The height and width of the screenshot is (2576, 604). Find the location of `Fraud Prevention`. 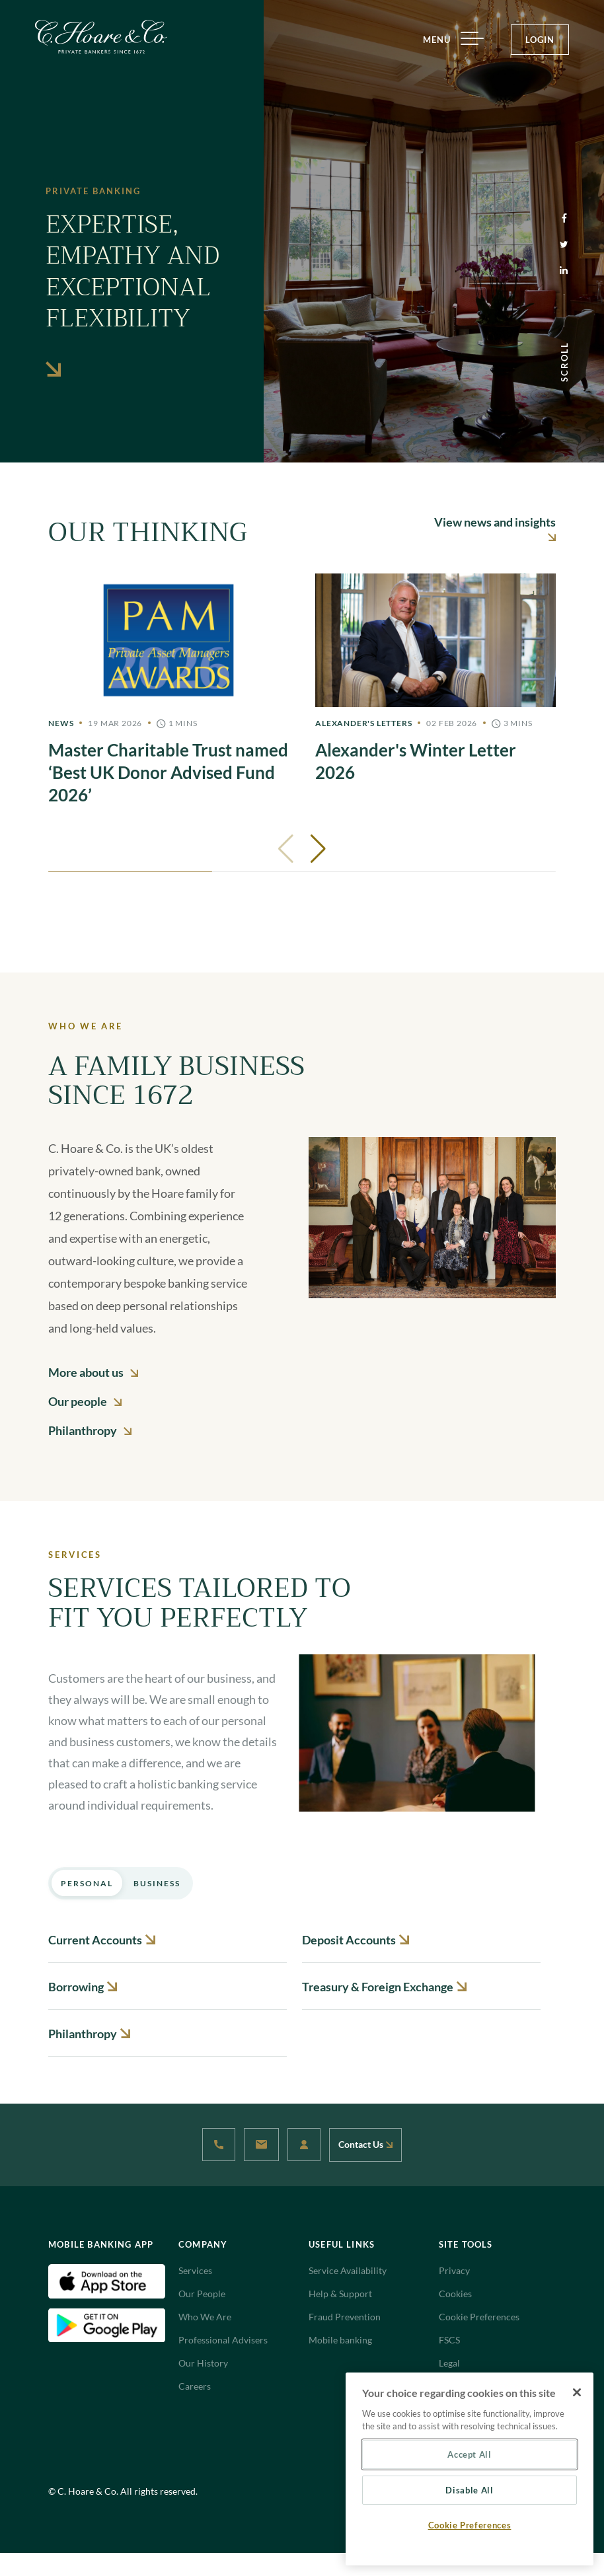

Fraud Prevention is located at coordinates (345, 2316).